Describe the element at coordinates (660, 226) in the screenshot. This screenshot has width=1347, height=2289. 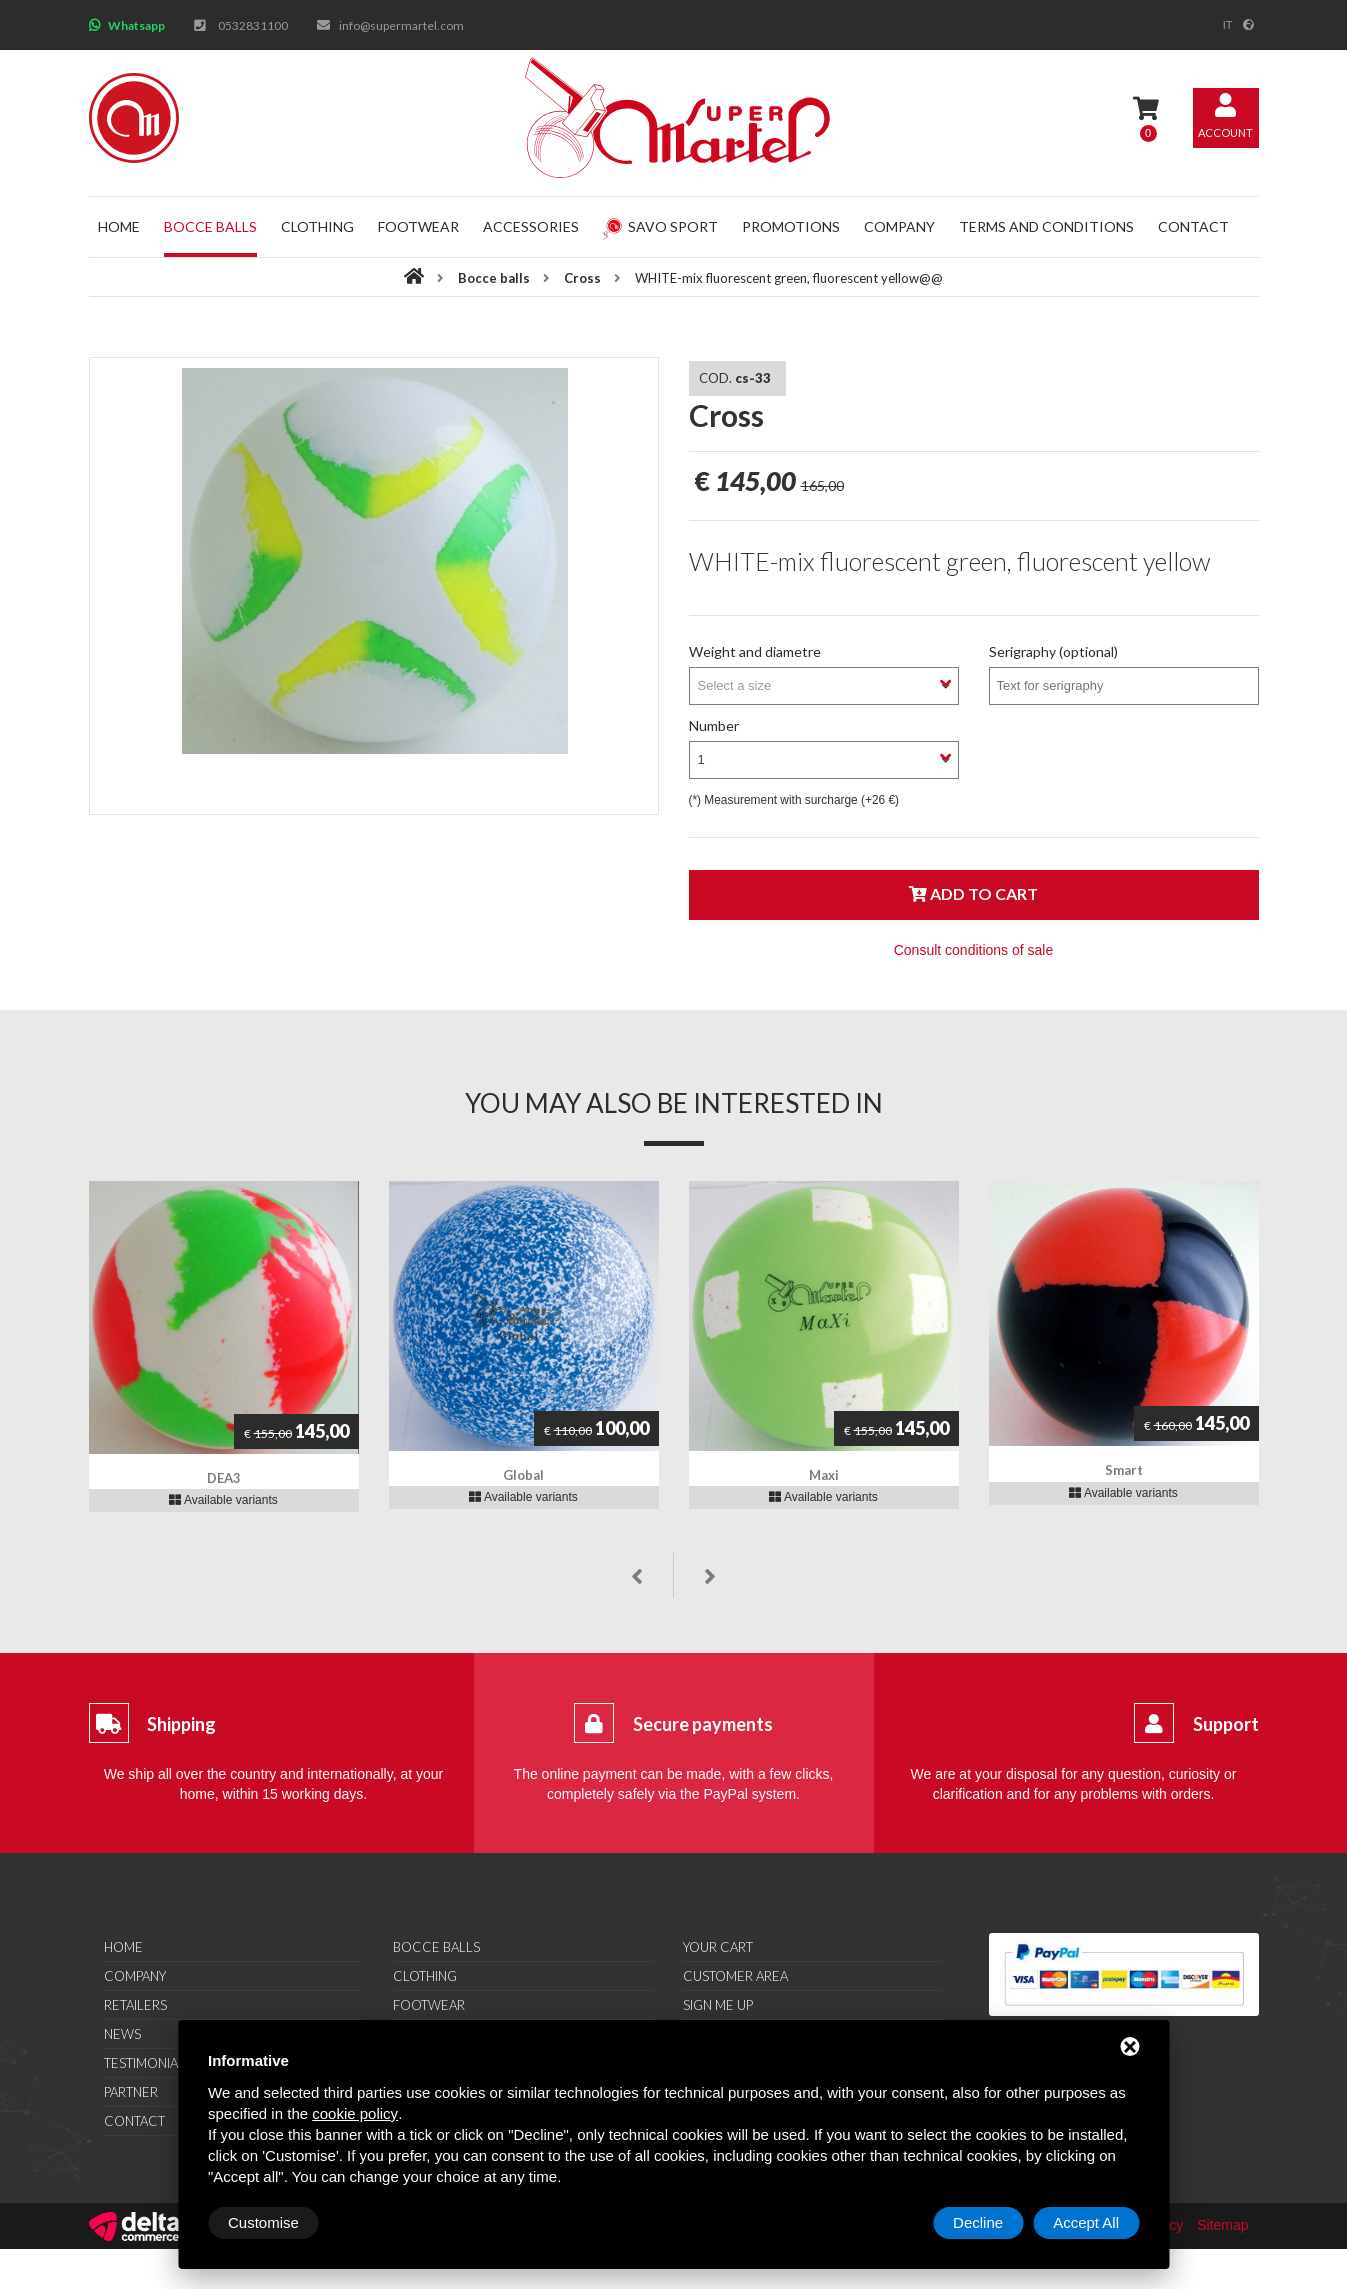
I see `Savo Sport` at that location.